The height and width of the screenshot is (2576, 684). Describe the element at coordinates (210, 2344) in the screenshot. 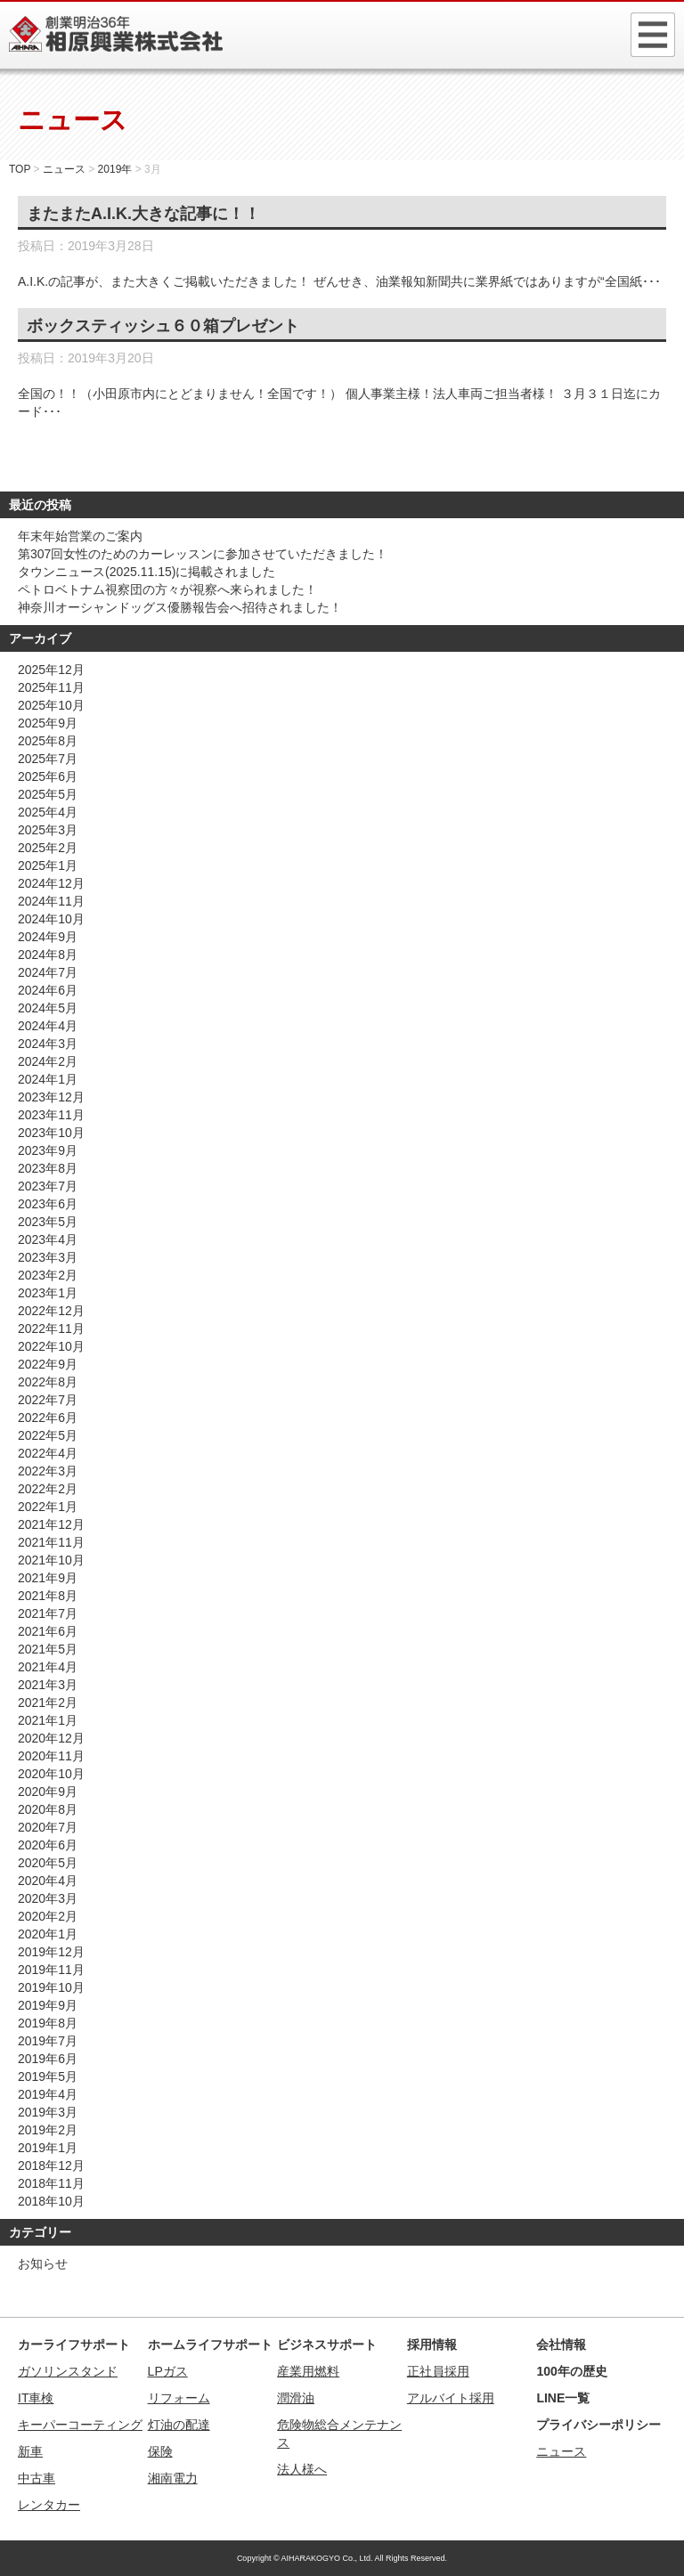

I see `ホームライフサポート` at that location.